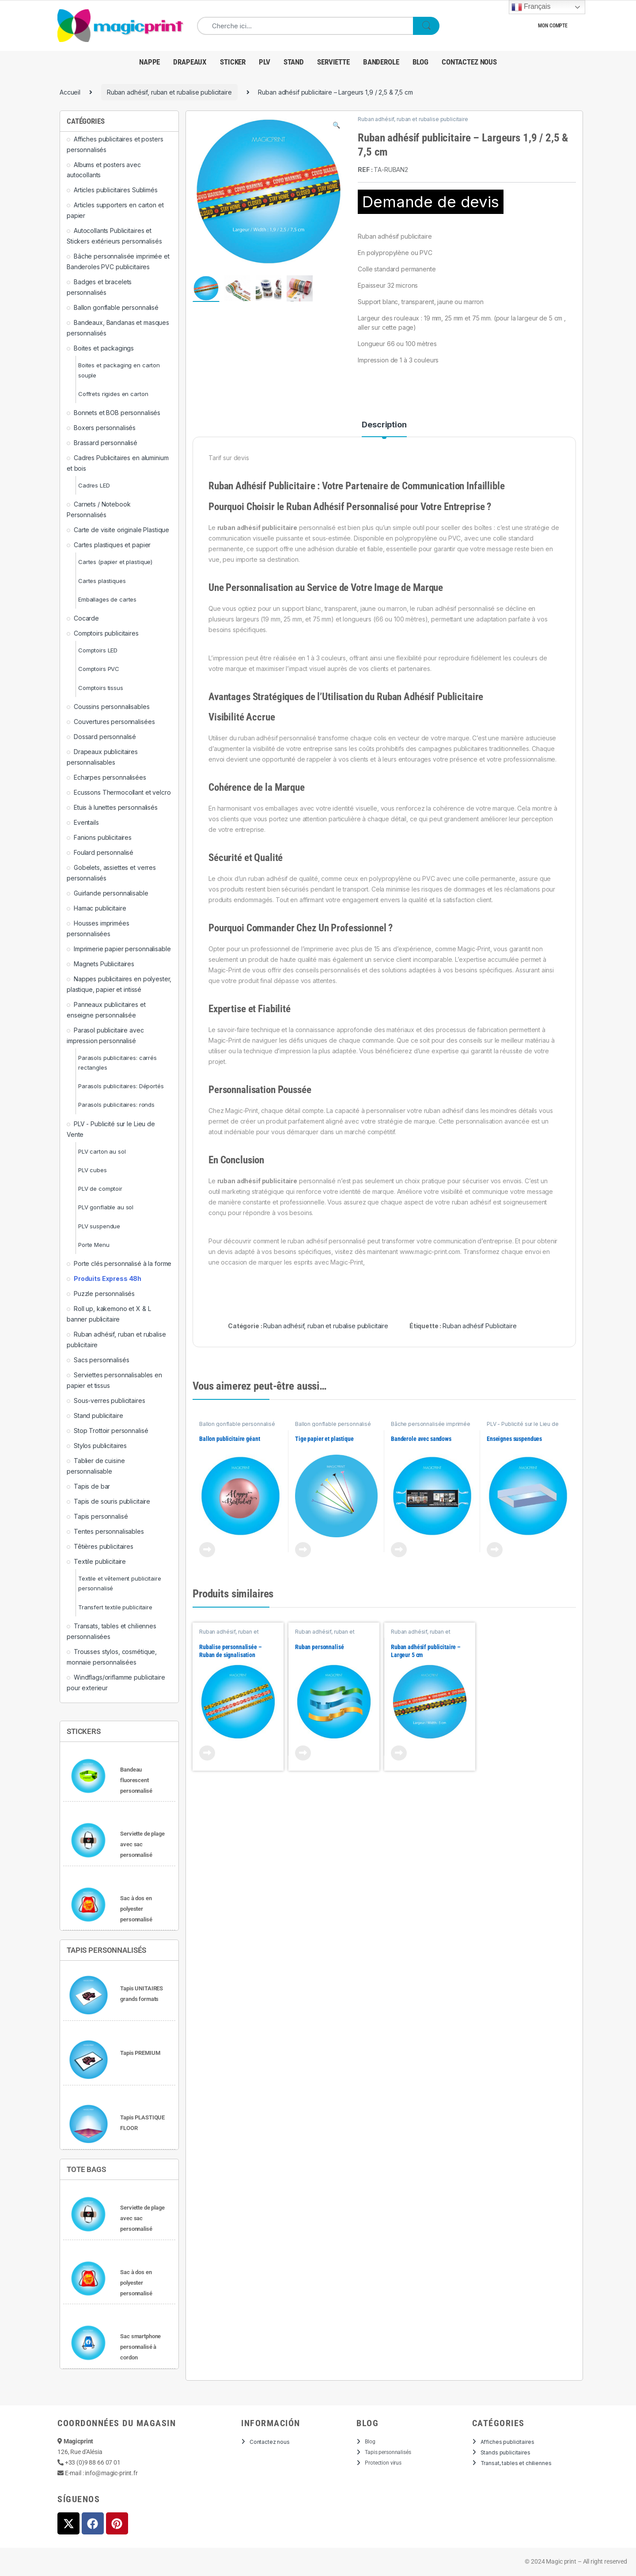  What do you see at coordinates (516, 2463) in the screenshot?
I see `Transat, tables et chiliennes` at bounding box center [516, 2463].